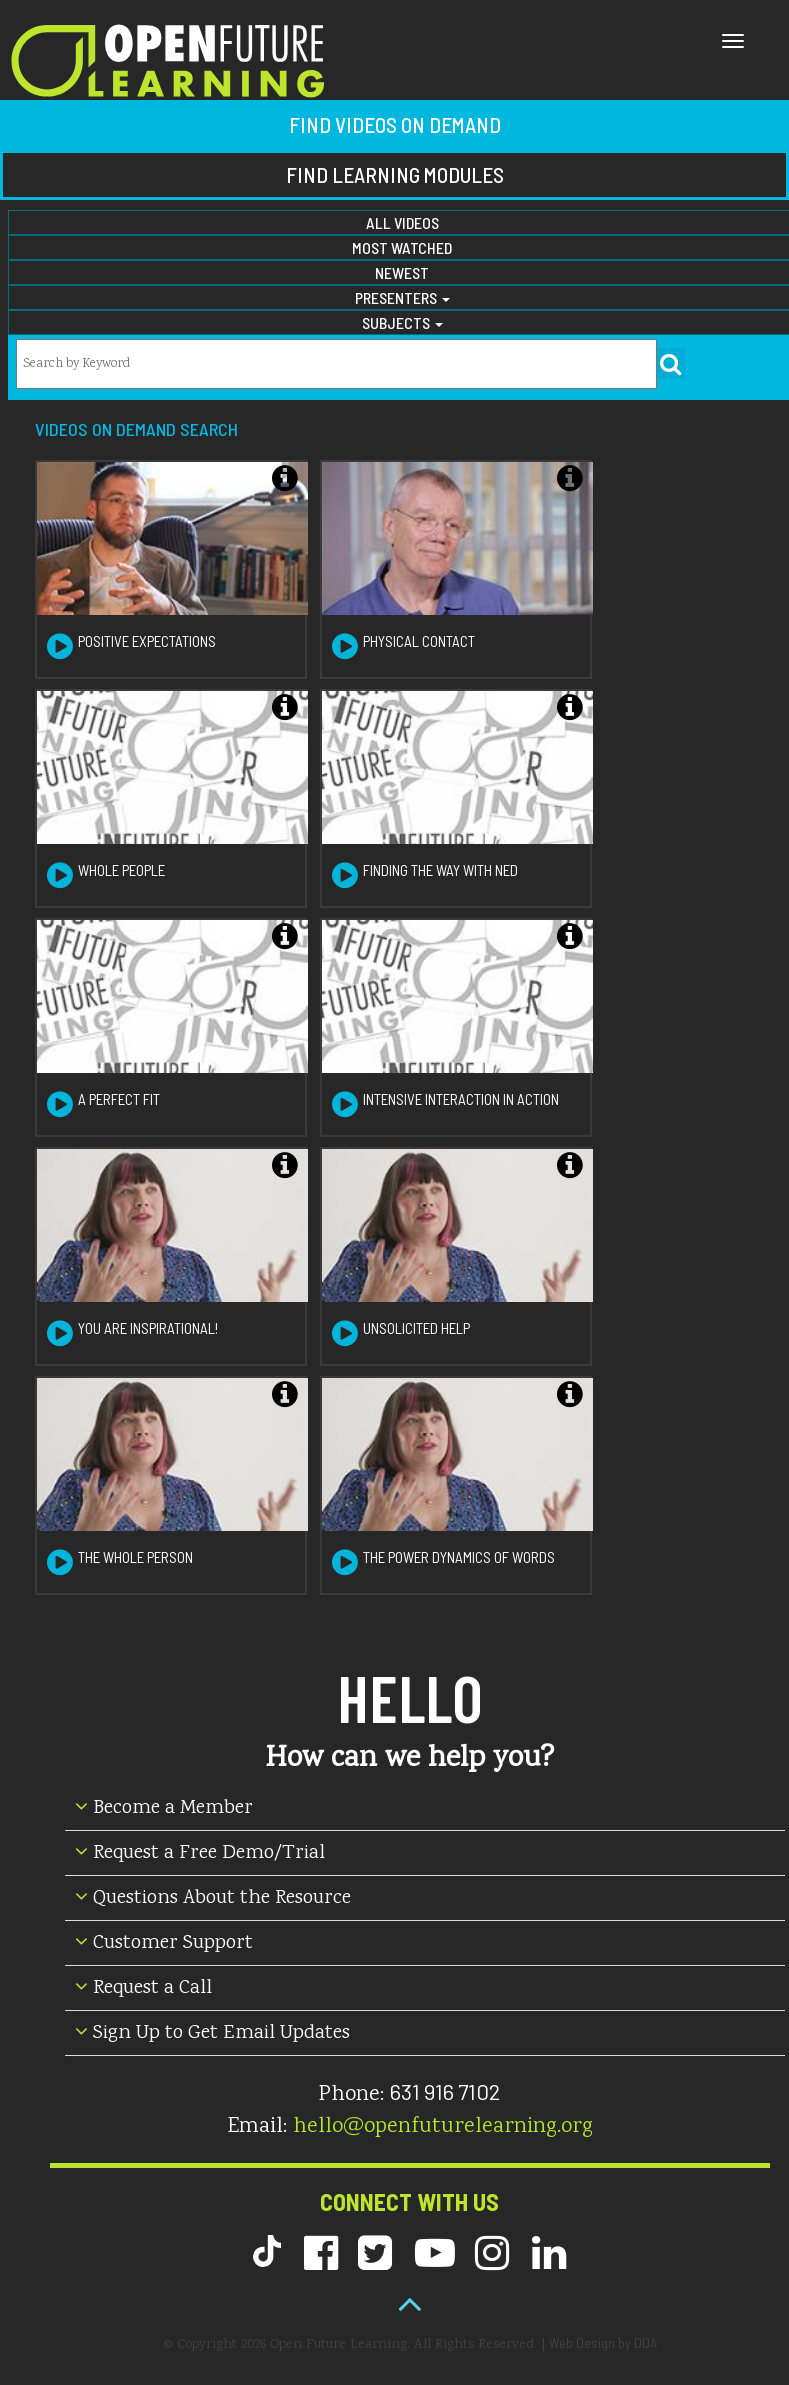 Image resolution: width=789 pixels, height=2385 pixels. Describe the element at coordinates (164, 1943) in the screenshot. I see `Customer Support` at that location.